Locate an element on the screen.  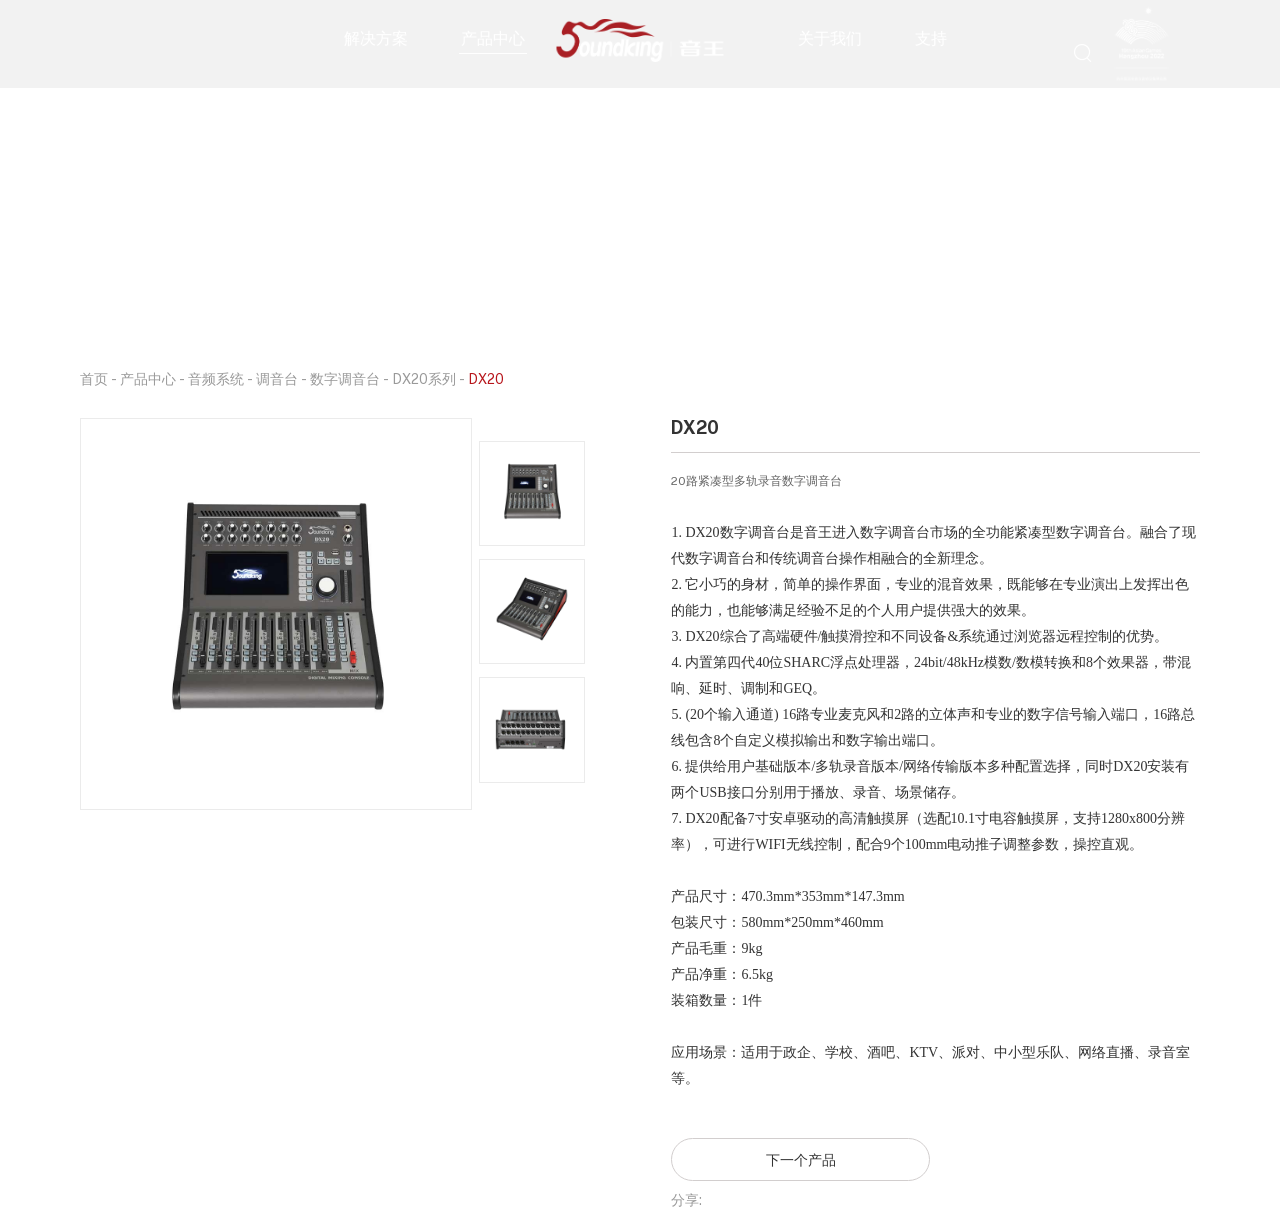
DX20系列 is located at coordinates (424, 378).